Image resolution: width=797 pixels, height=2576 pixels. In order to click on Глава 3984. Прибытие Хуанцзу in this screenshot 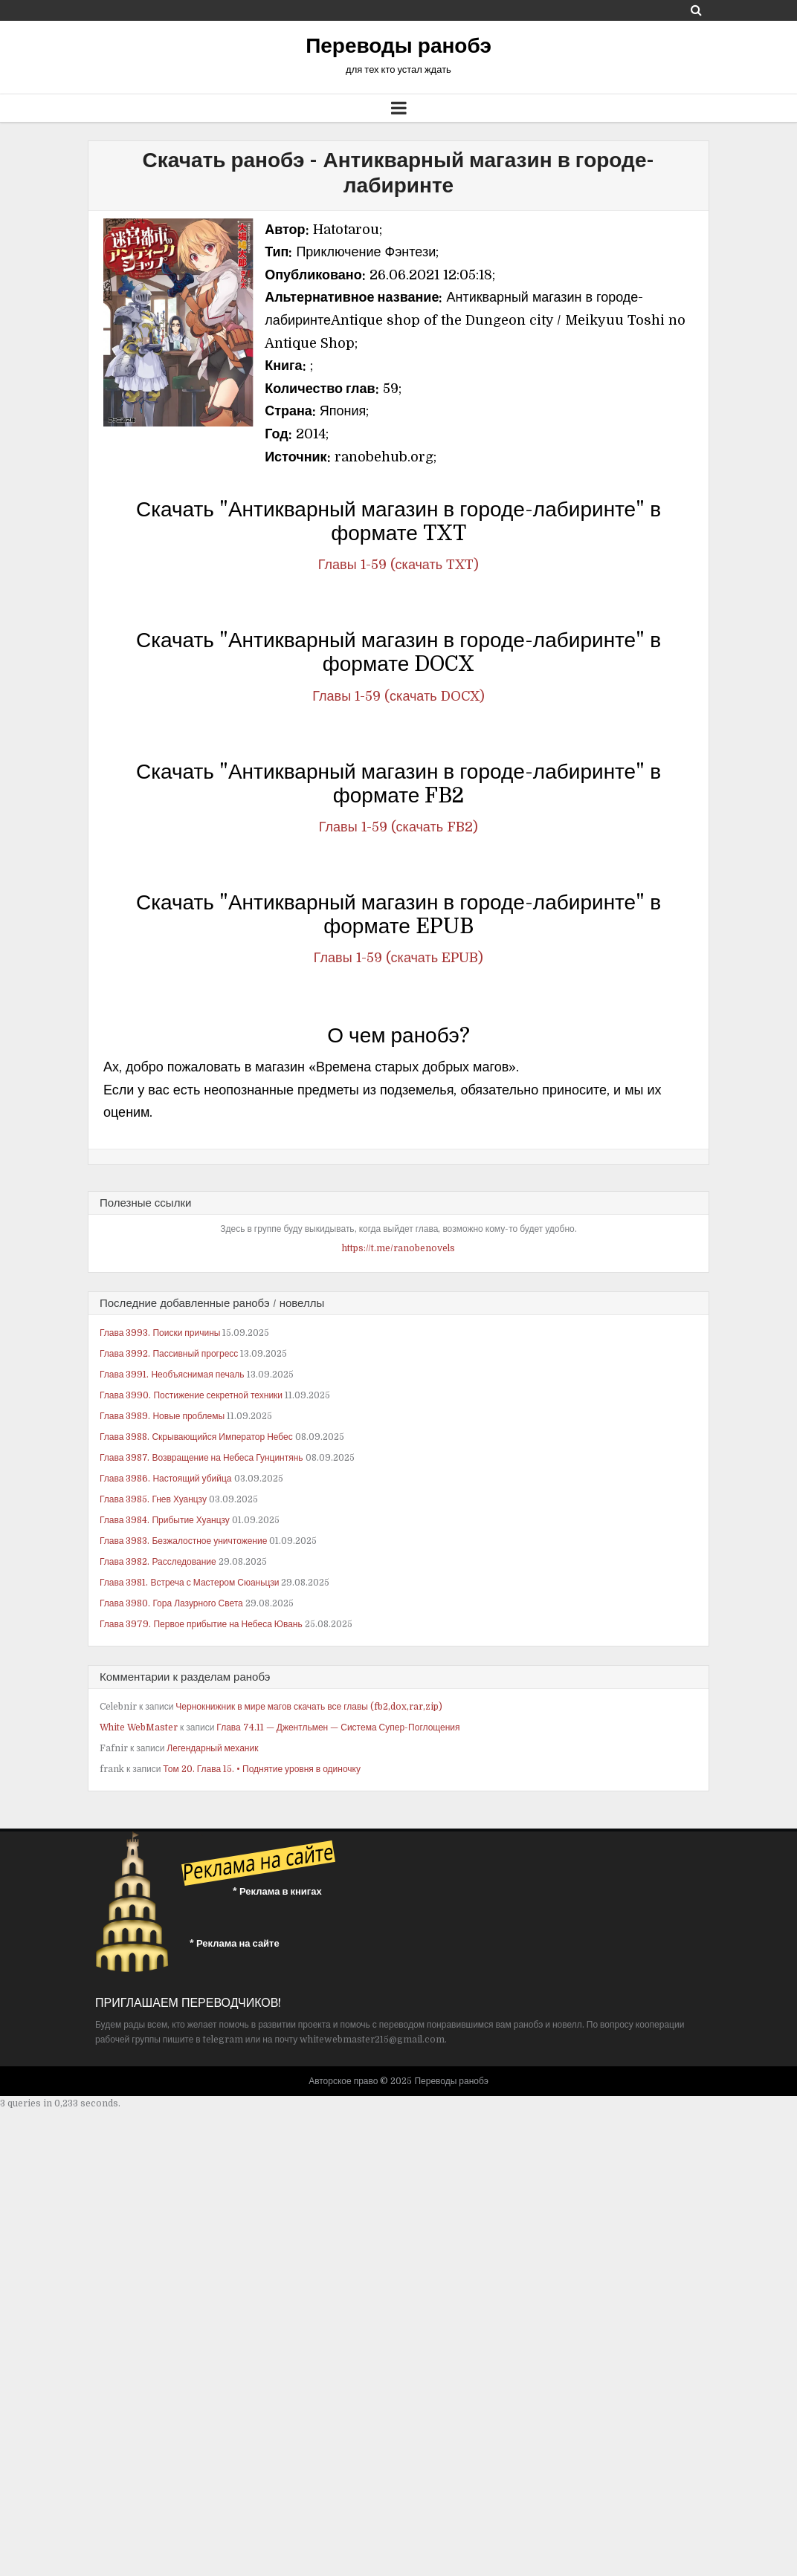, I will do `click(165, 1520)`.